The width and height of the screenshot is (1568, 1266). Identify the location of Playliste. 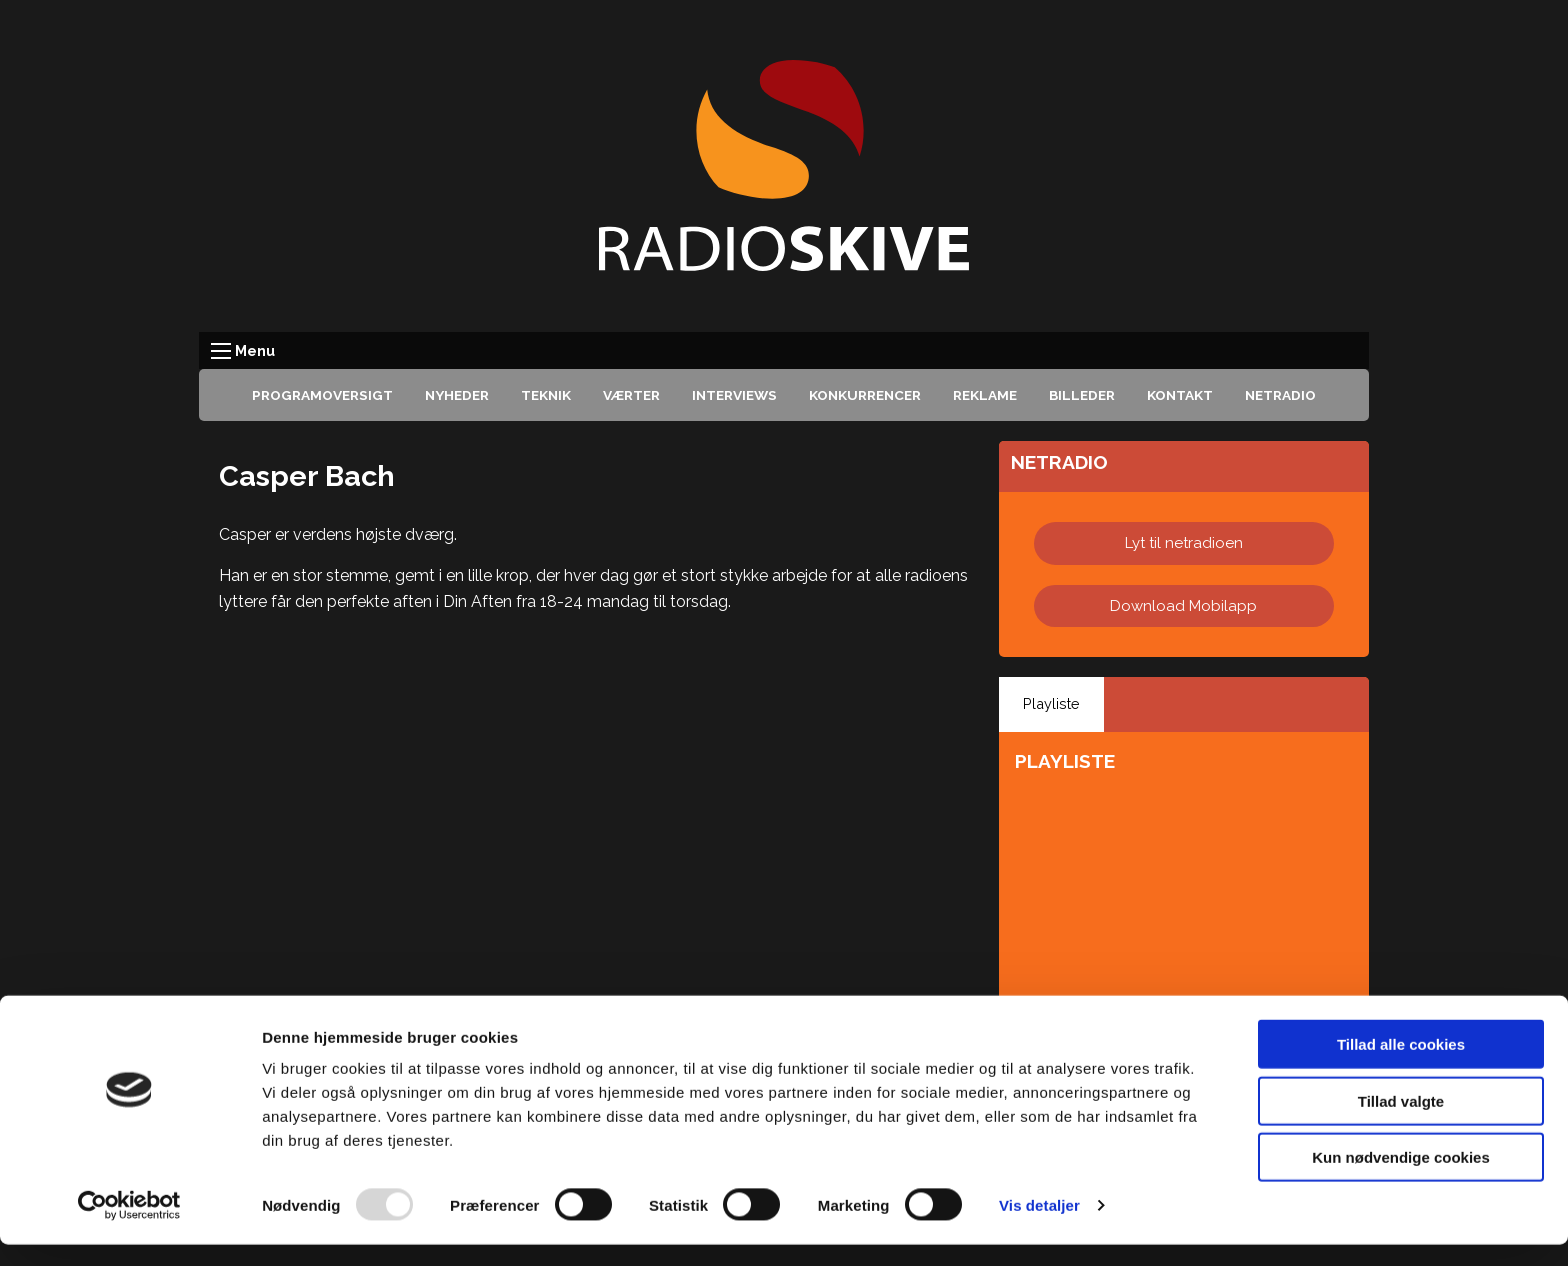
(1051, 703).